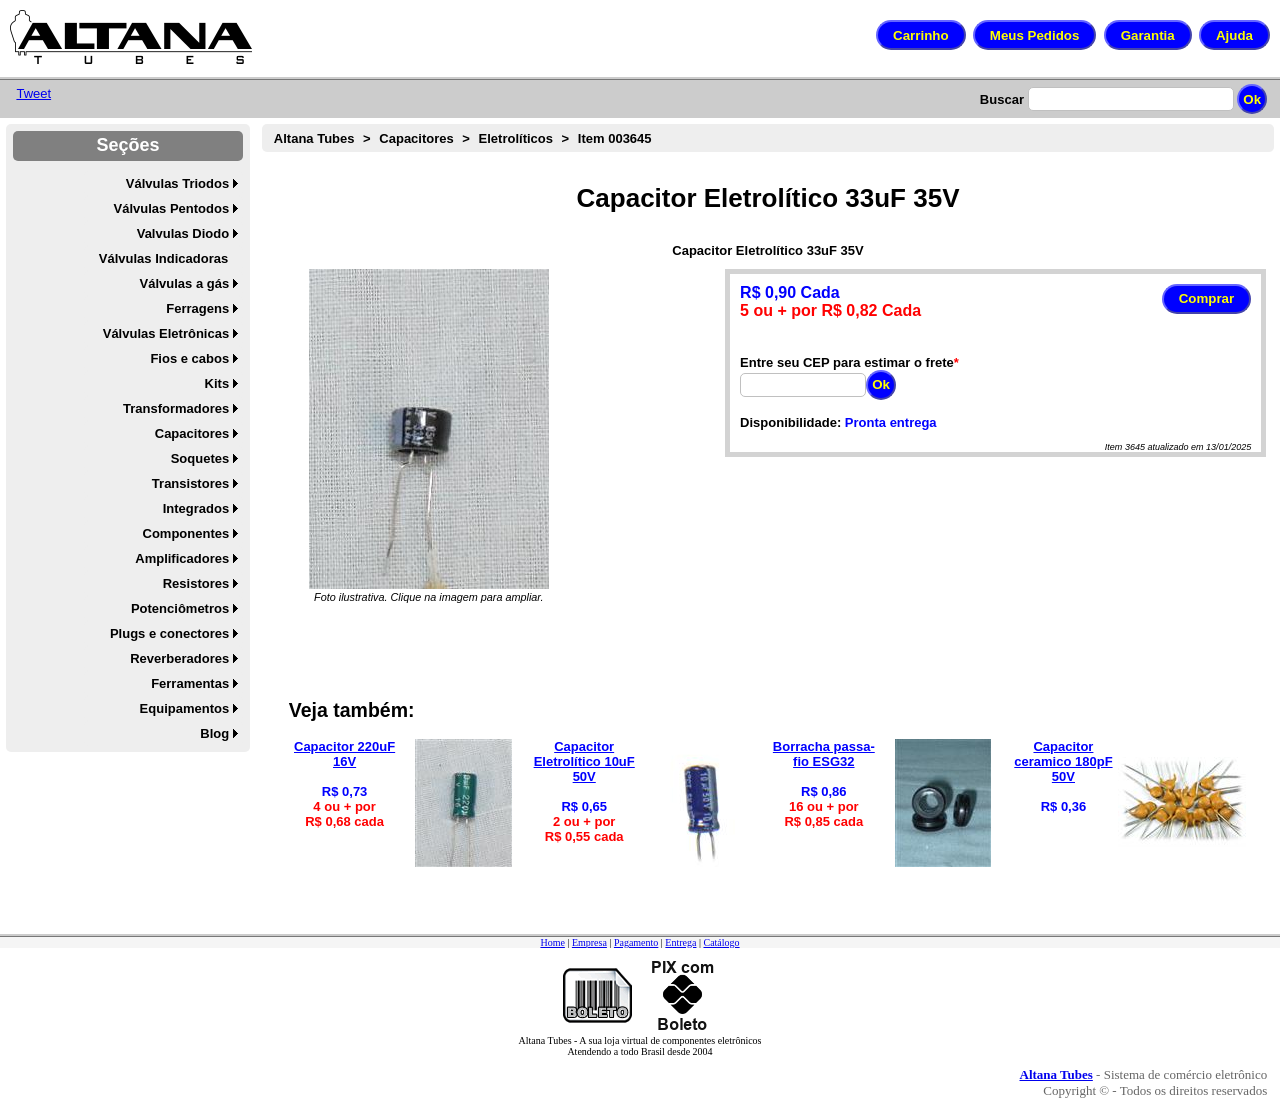  I want to click on Ferragens, so click(197, 308).